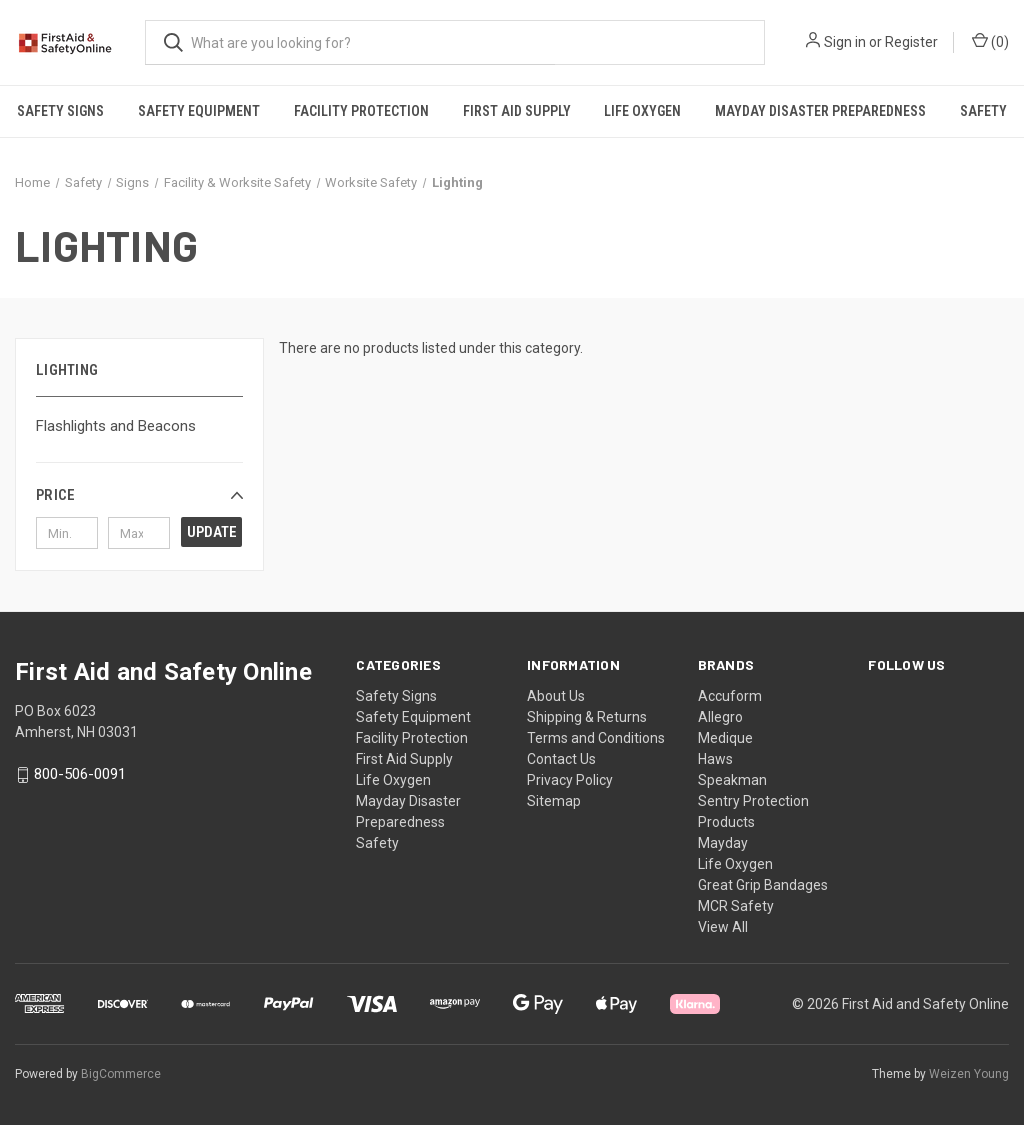 This screenshot has height=1125, width=1024. Describe the element at coordinates (720, 717) in the screenshot. I see `Allegro` at that location.